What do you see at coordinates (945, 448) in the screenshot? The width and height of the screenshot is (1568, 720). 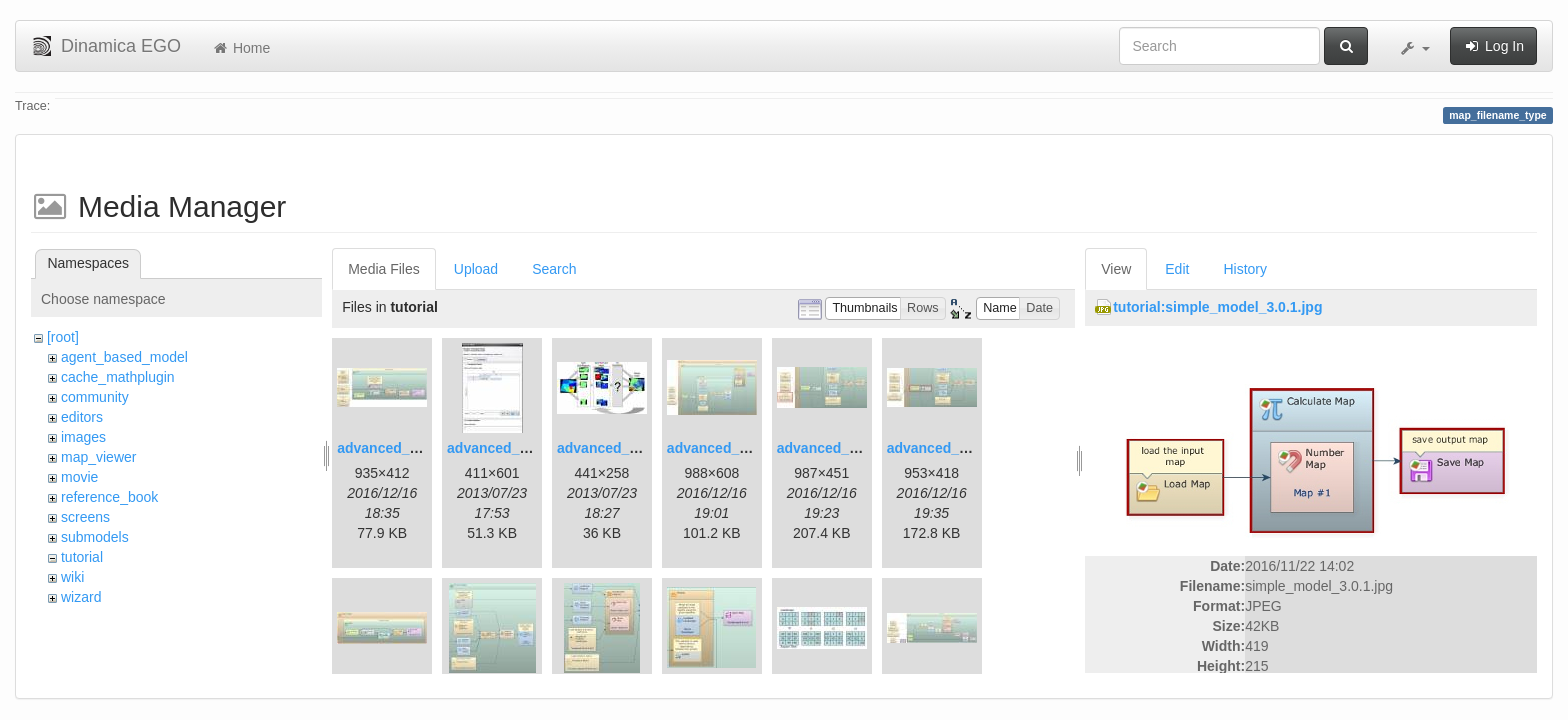 I see `advanced_7.1.jpg` at bounding box center [945, 448].